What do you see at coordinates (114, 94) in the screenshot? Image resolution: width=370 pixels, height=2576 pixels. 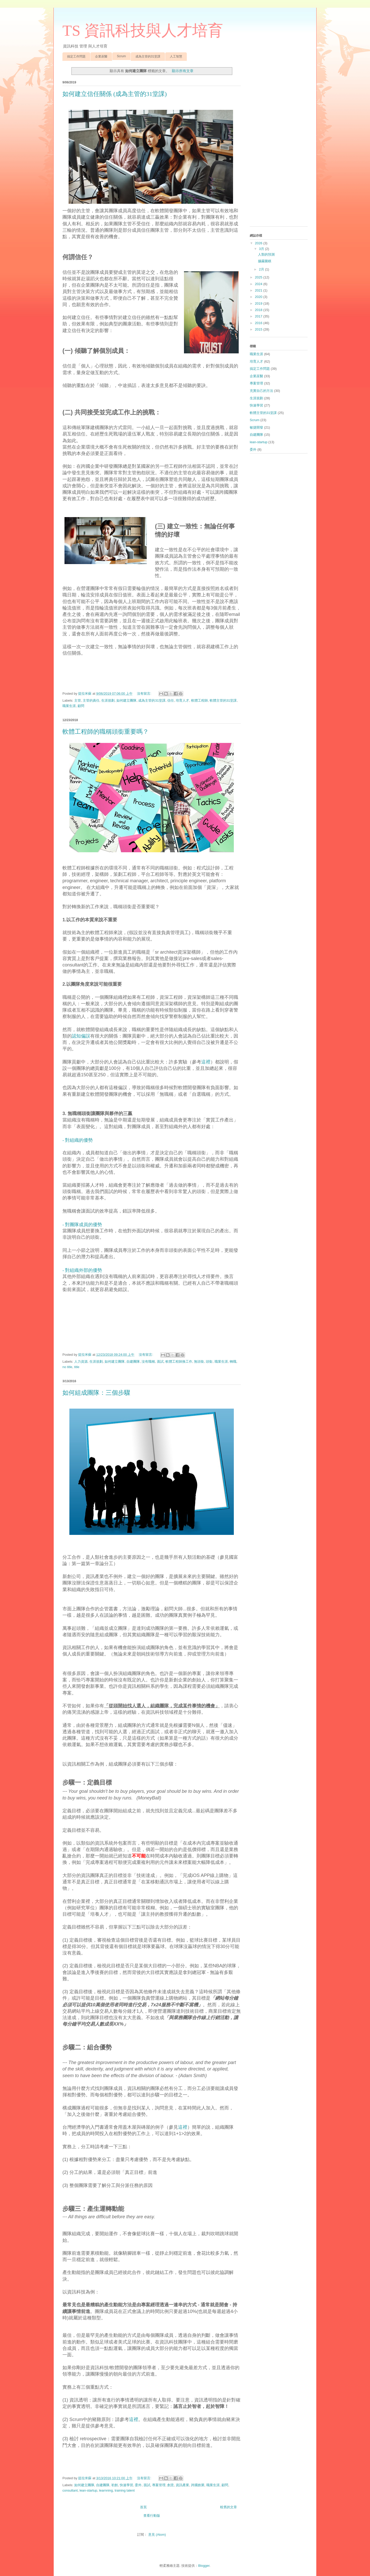 I see `如何建立信任關係 (成為主管的31堂課)` at bounding box center [114, 94].